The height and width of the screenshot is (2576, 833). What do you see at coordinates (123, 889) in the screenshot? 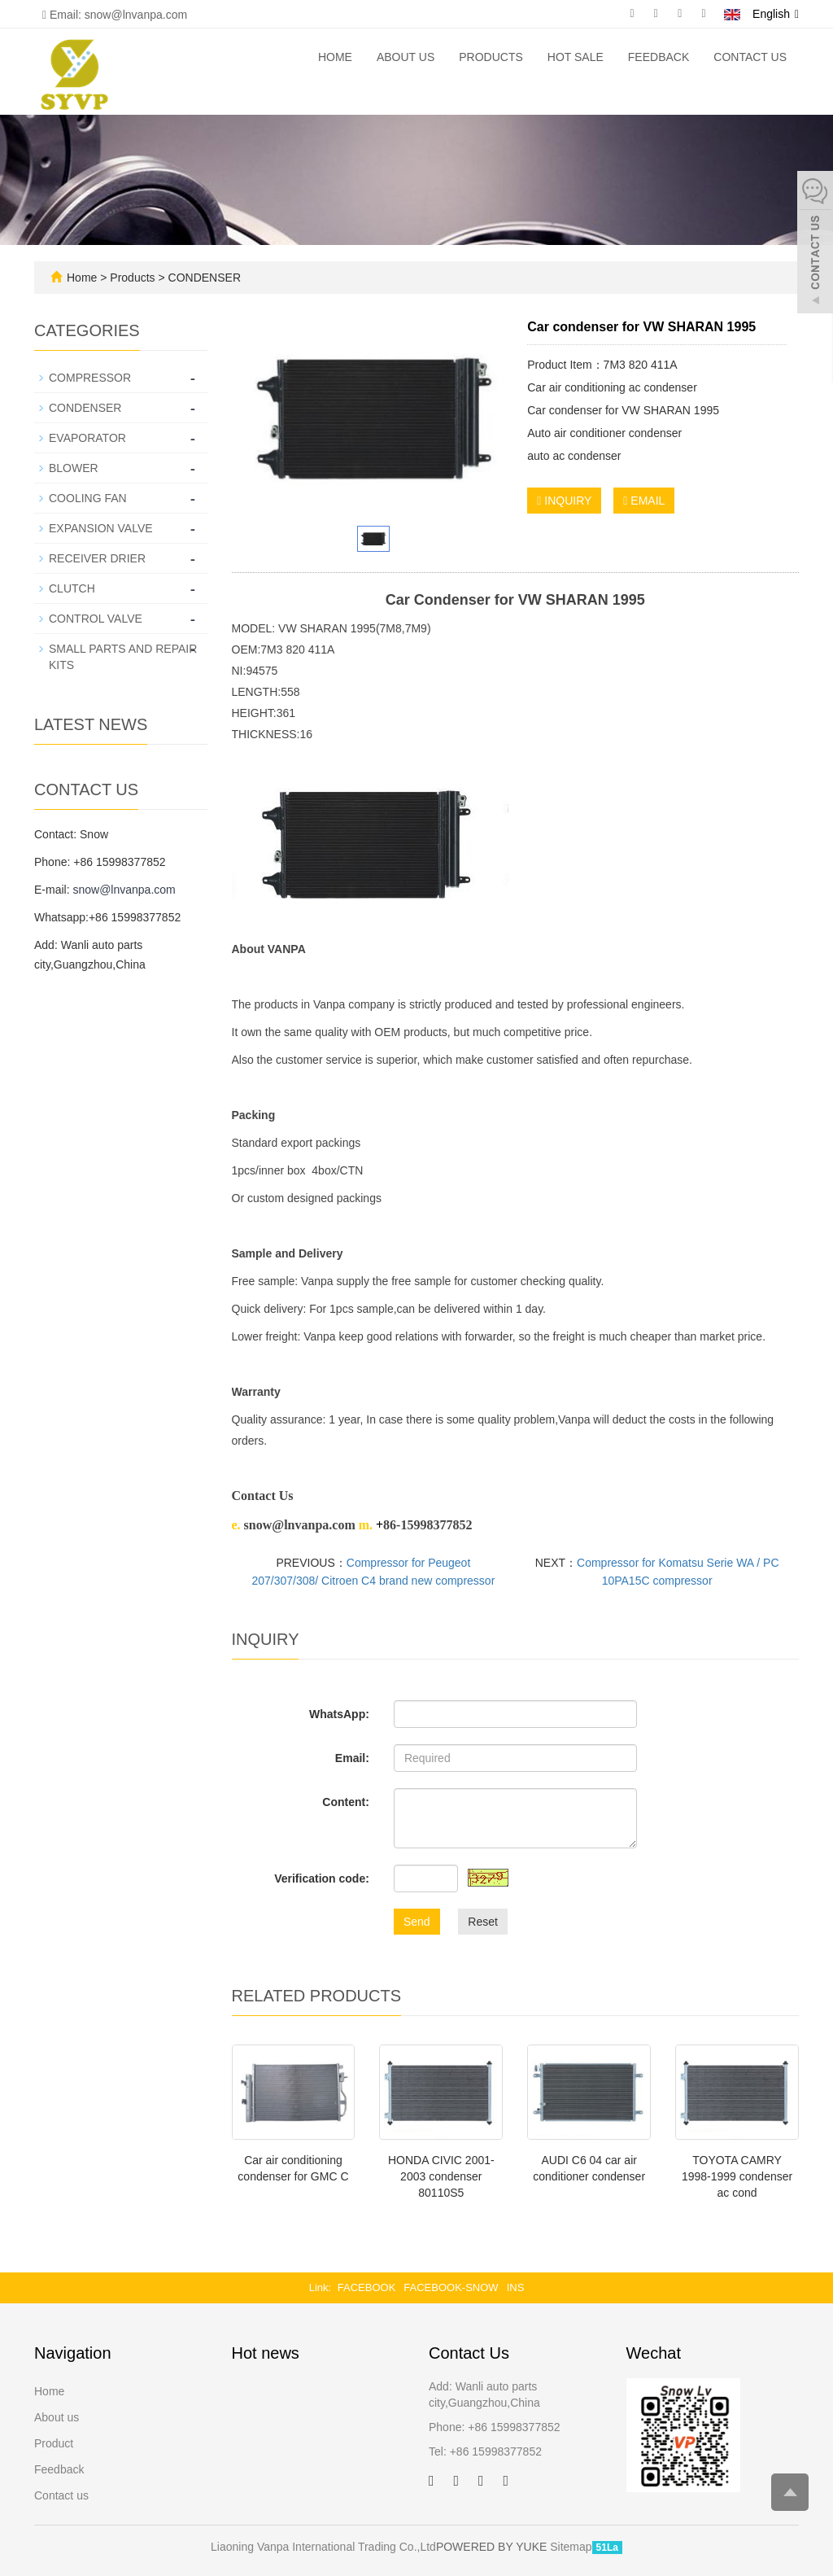
I see `snow@lnvanpa.com` at bounding box center [123, 889].